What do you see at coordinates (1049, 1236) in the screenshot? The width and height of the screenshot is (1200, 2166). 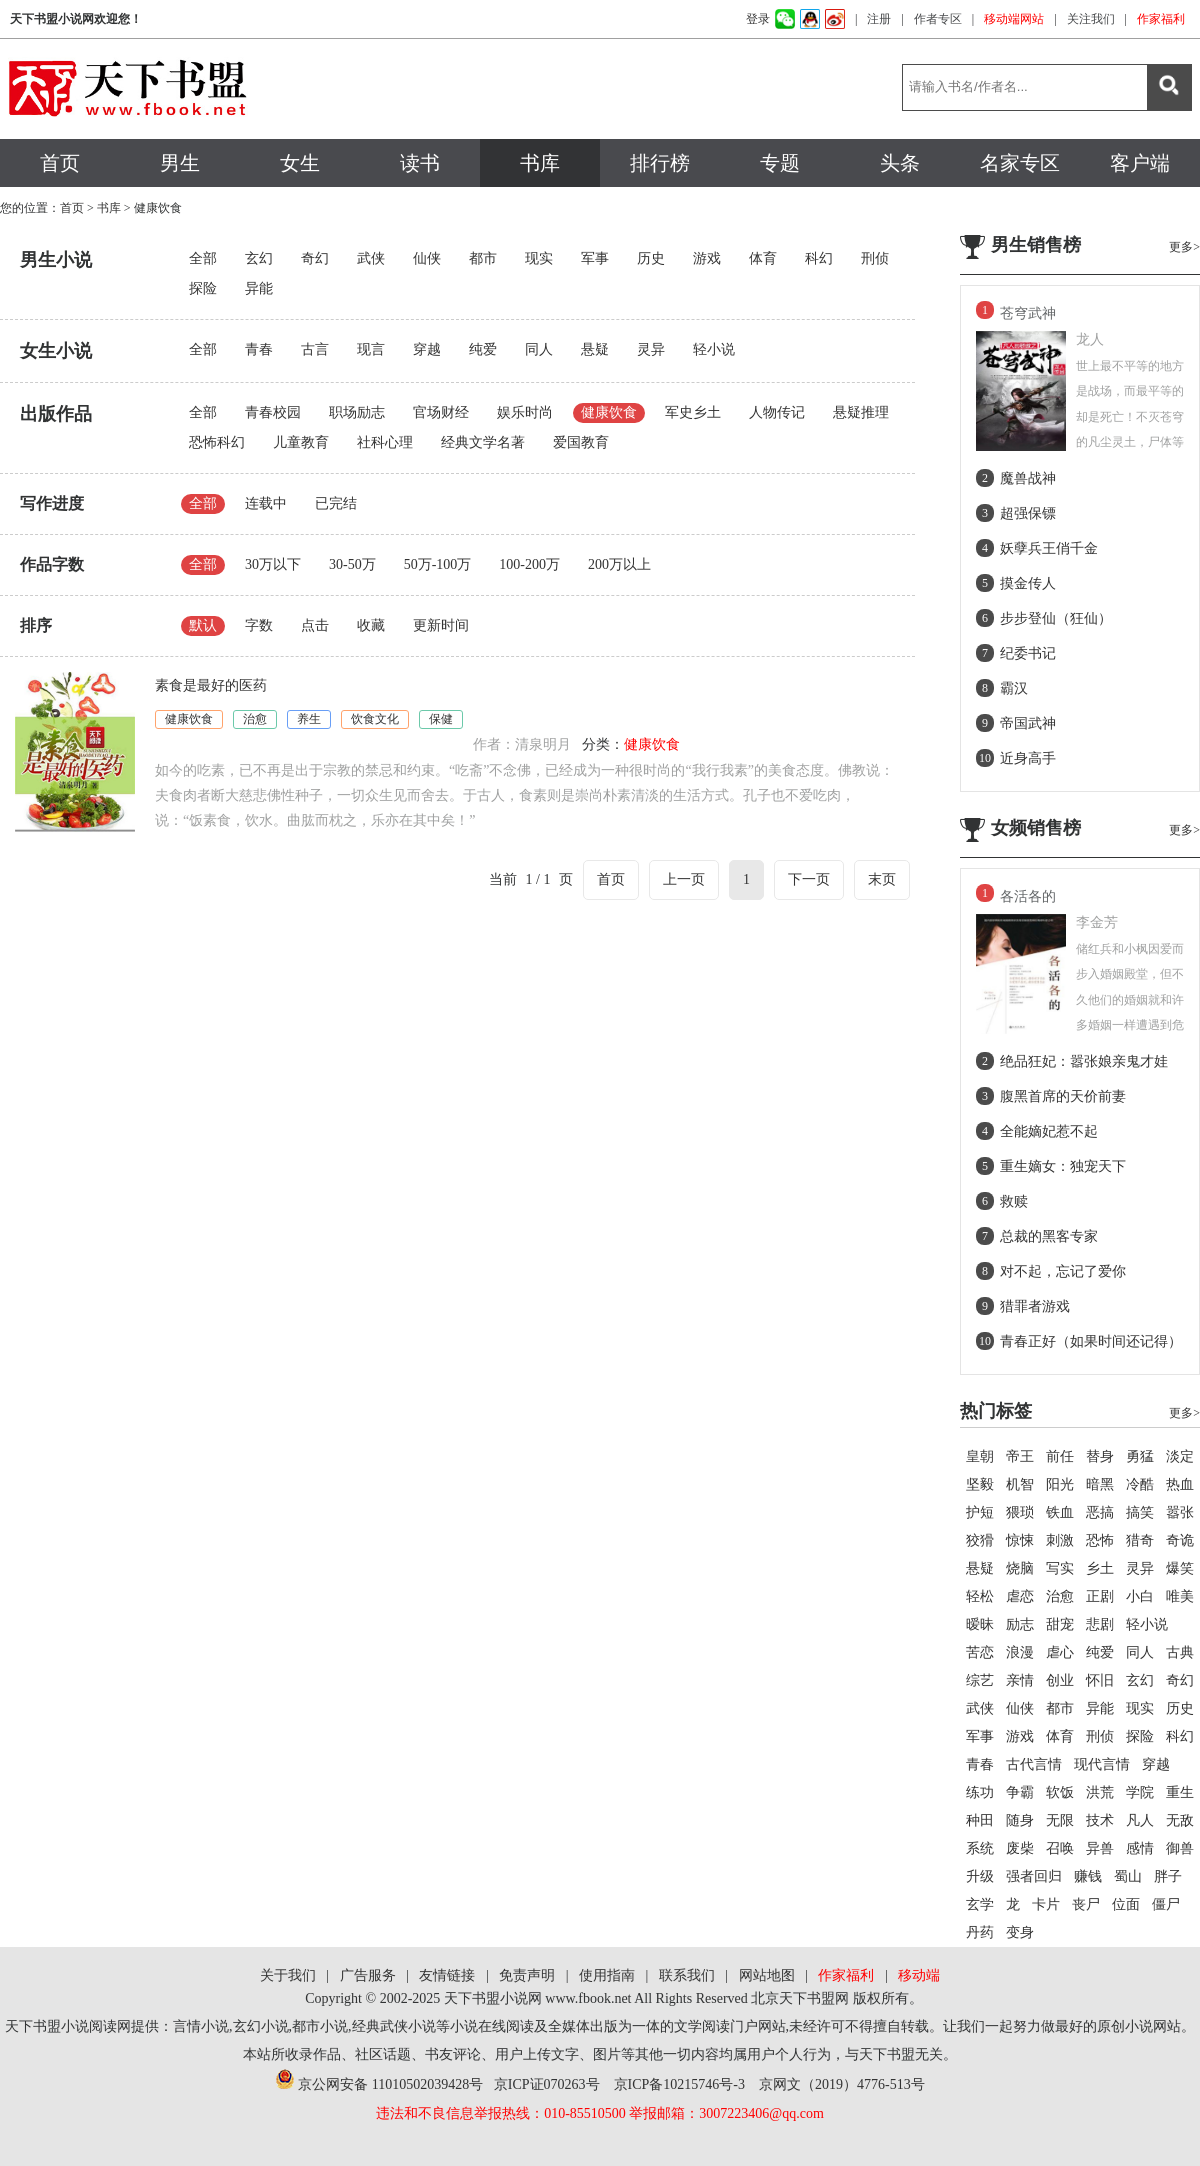 I see `总裁的黑客专家` at bounding box center [1049, 1236].